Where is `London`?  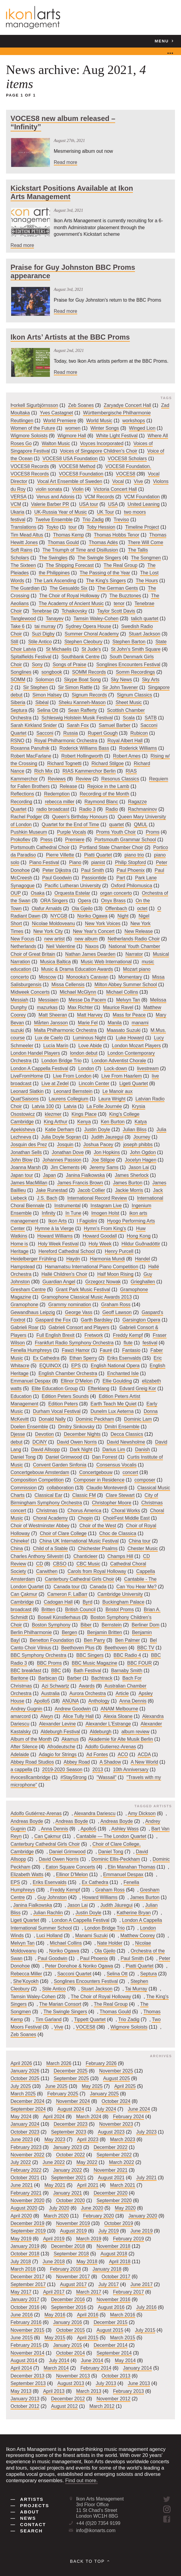 London is located at coordinates (86, 1068).